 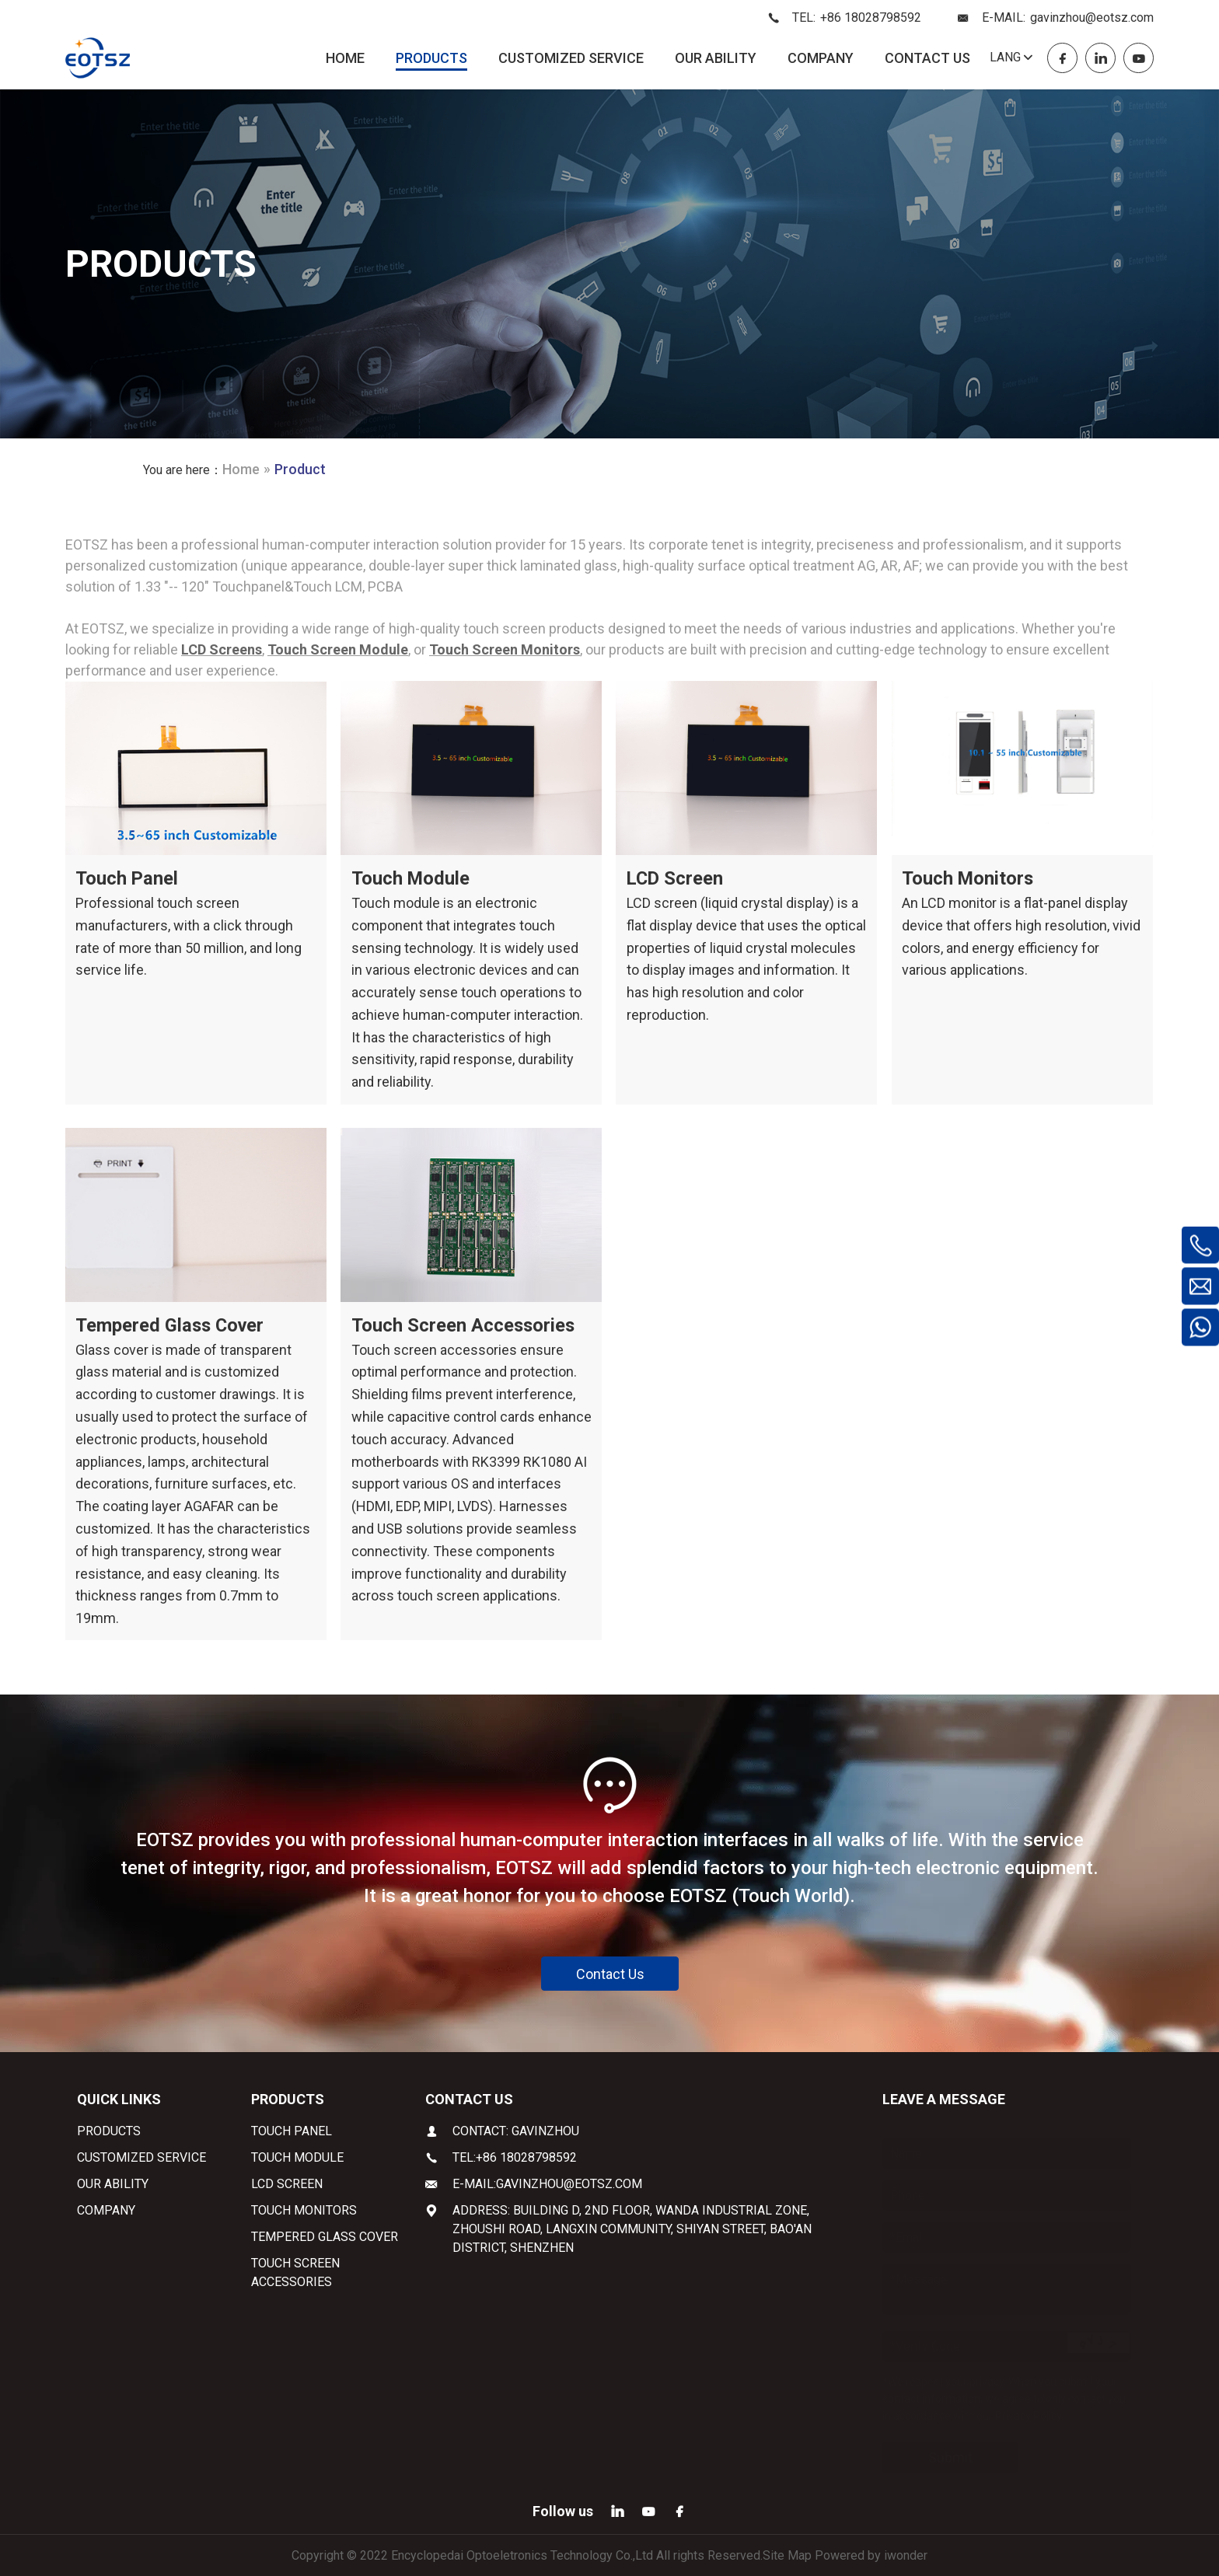 What do you see at coordinates (1092, 17) in the screenshot?
I see `gavinzhou@eotsz.com` at bounding box center [1092, 17].